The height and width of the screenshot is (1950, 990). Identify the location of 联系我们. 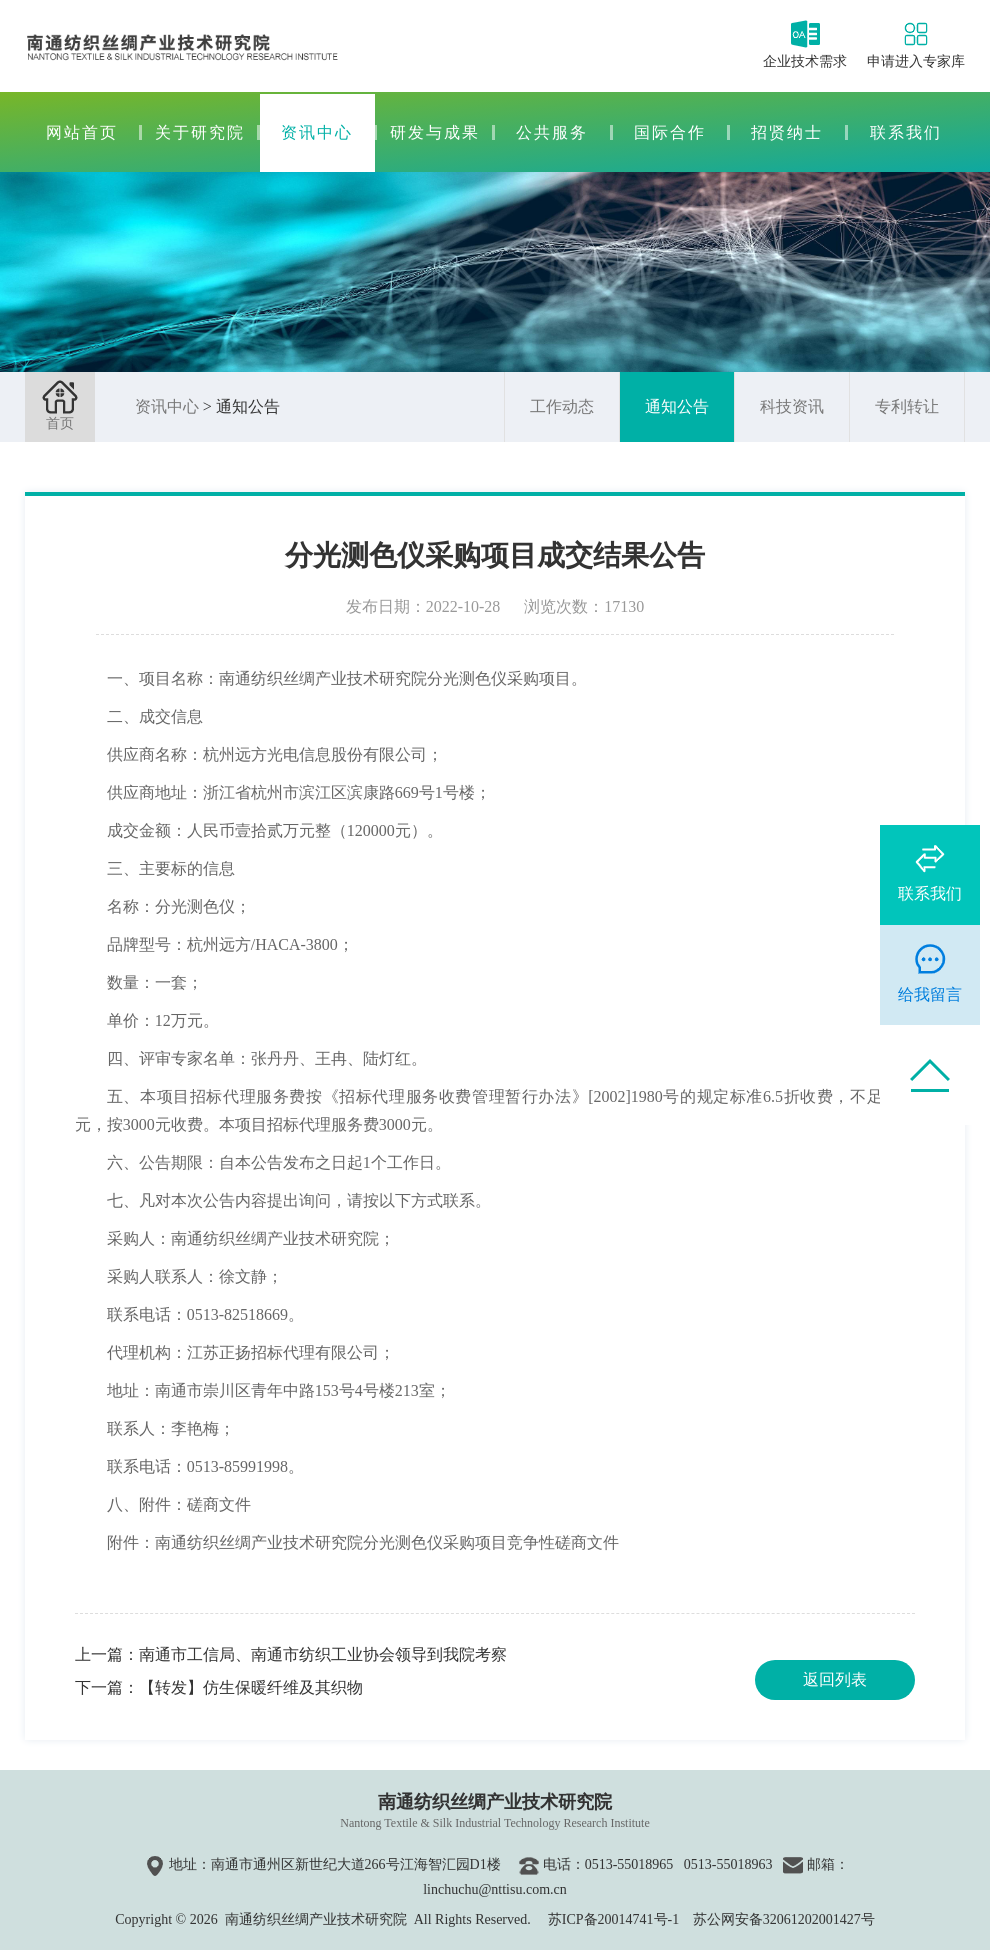
(906, 132).